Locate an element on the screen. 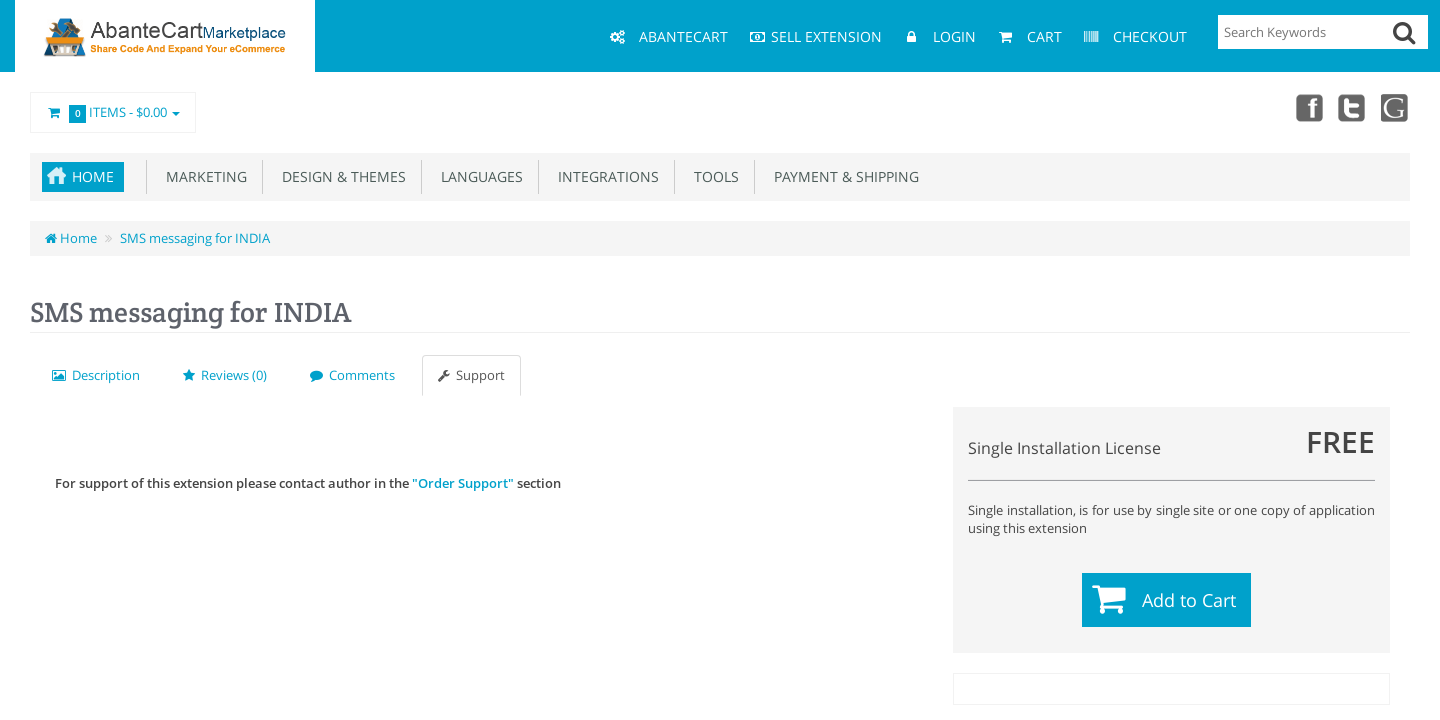 This screenshot has height=720, width=1440. Support is located at coordinates (471, 375).